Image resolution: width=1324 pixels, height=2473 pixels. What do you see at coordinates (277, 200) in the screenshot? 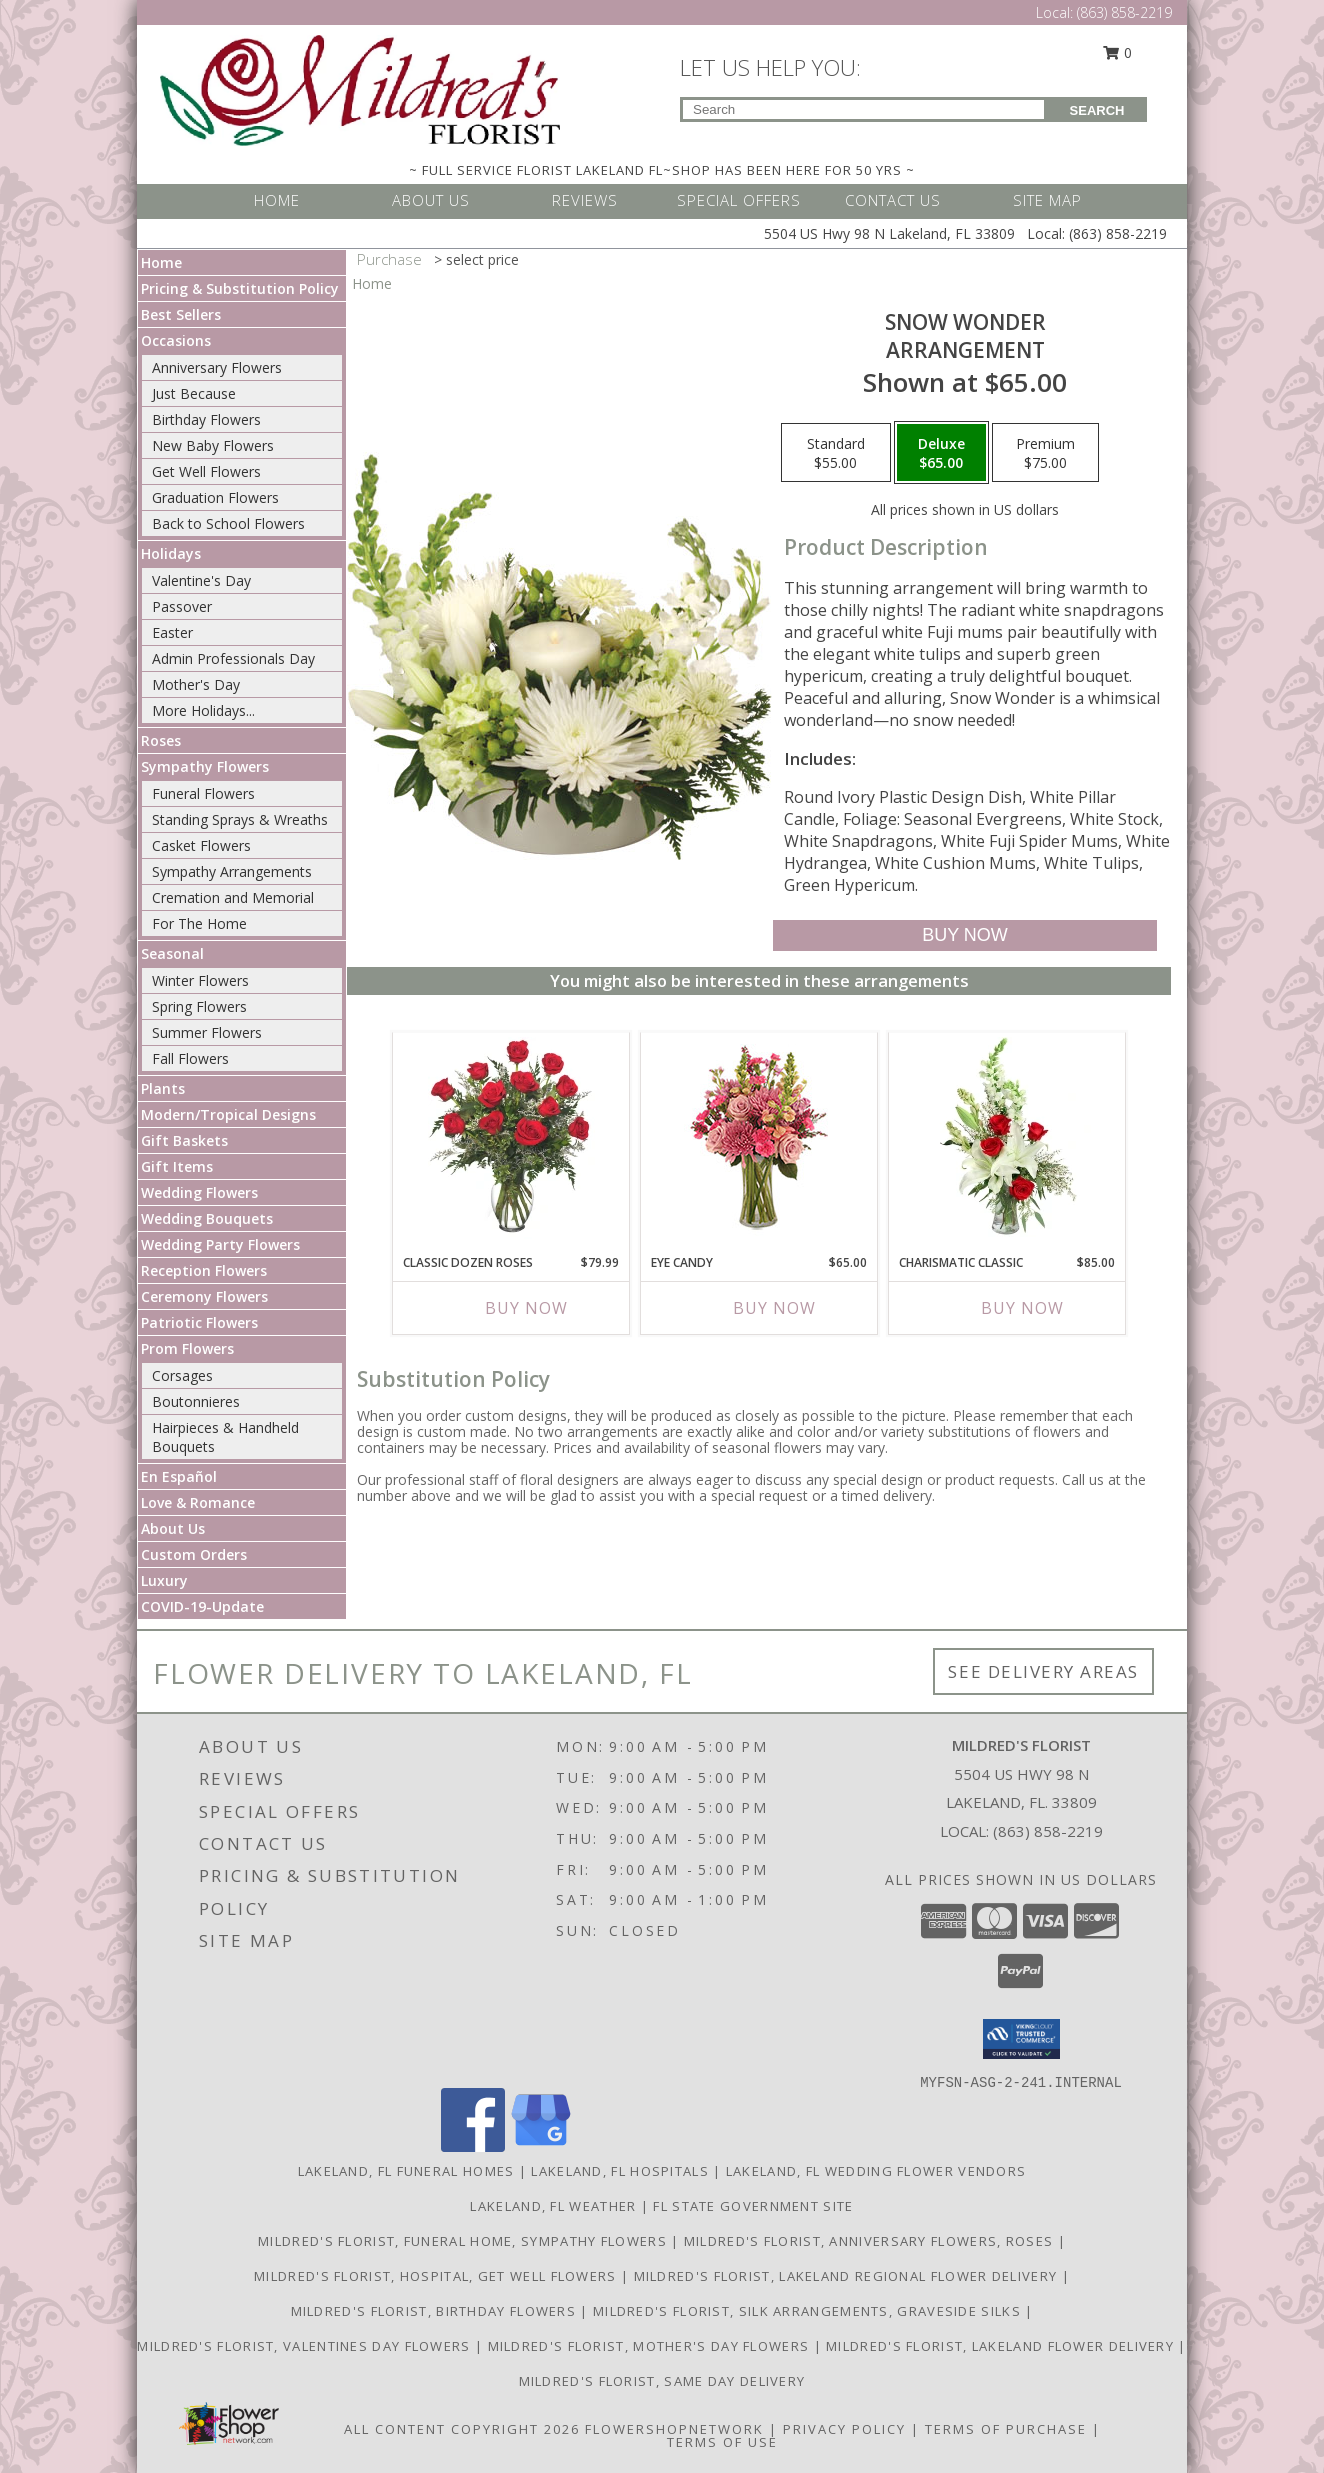
I see `HOME` at bounding box center [277, 200].